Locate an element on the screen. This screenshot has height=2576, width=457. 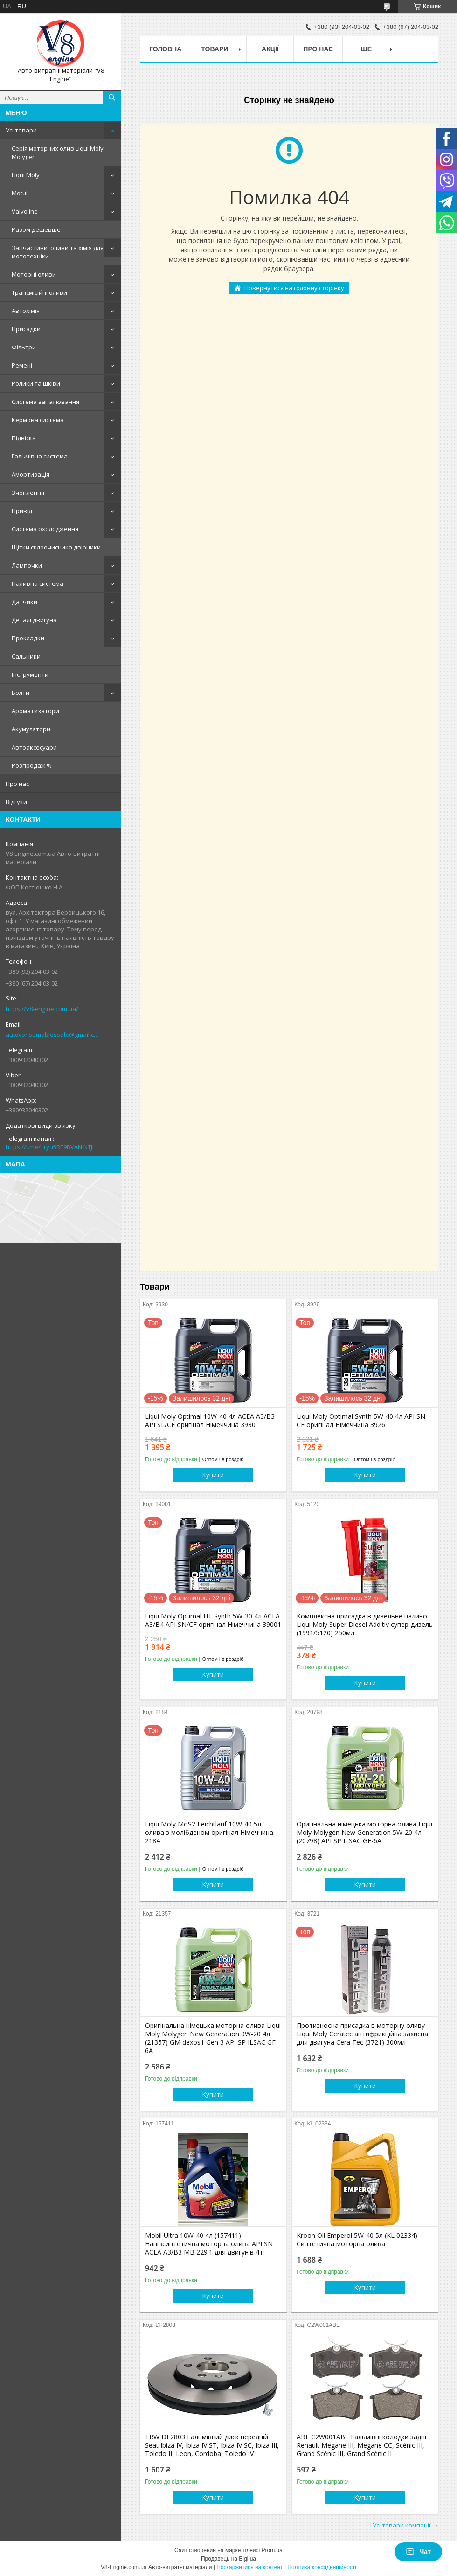
Акумулятори is located at coordinates (31, 729).